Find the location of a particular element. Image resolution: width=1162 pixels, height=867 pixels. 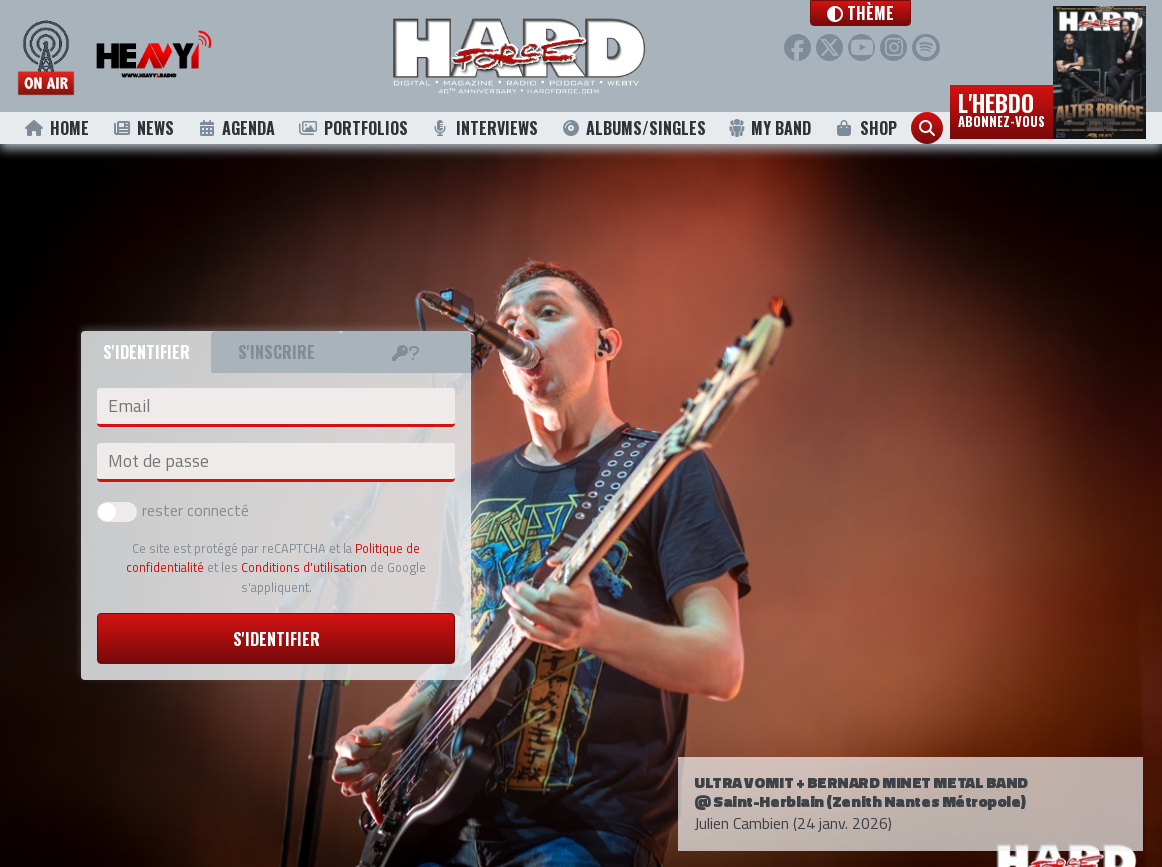

My Band is located at coordinates (769, 128).